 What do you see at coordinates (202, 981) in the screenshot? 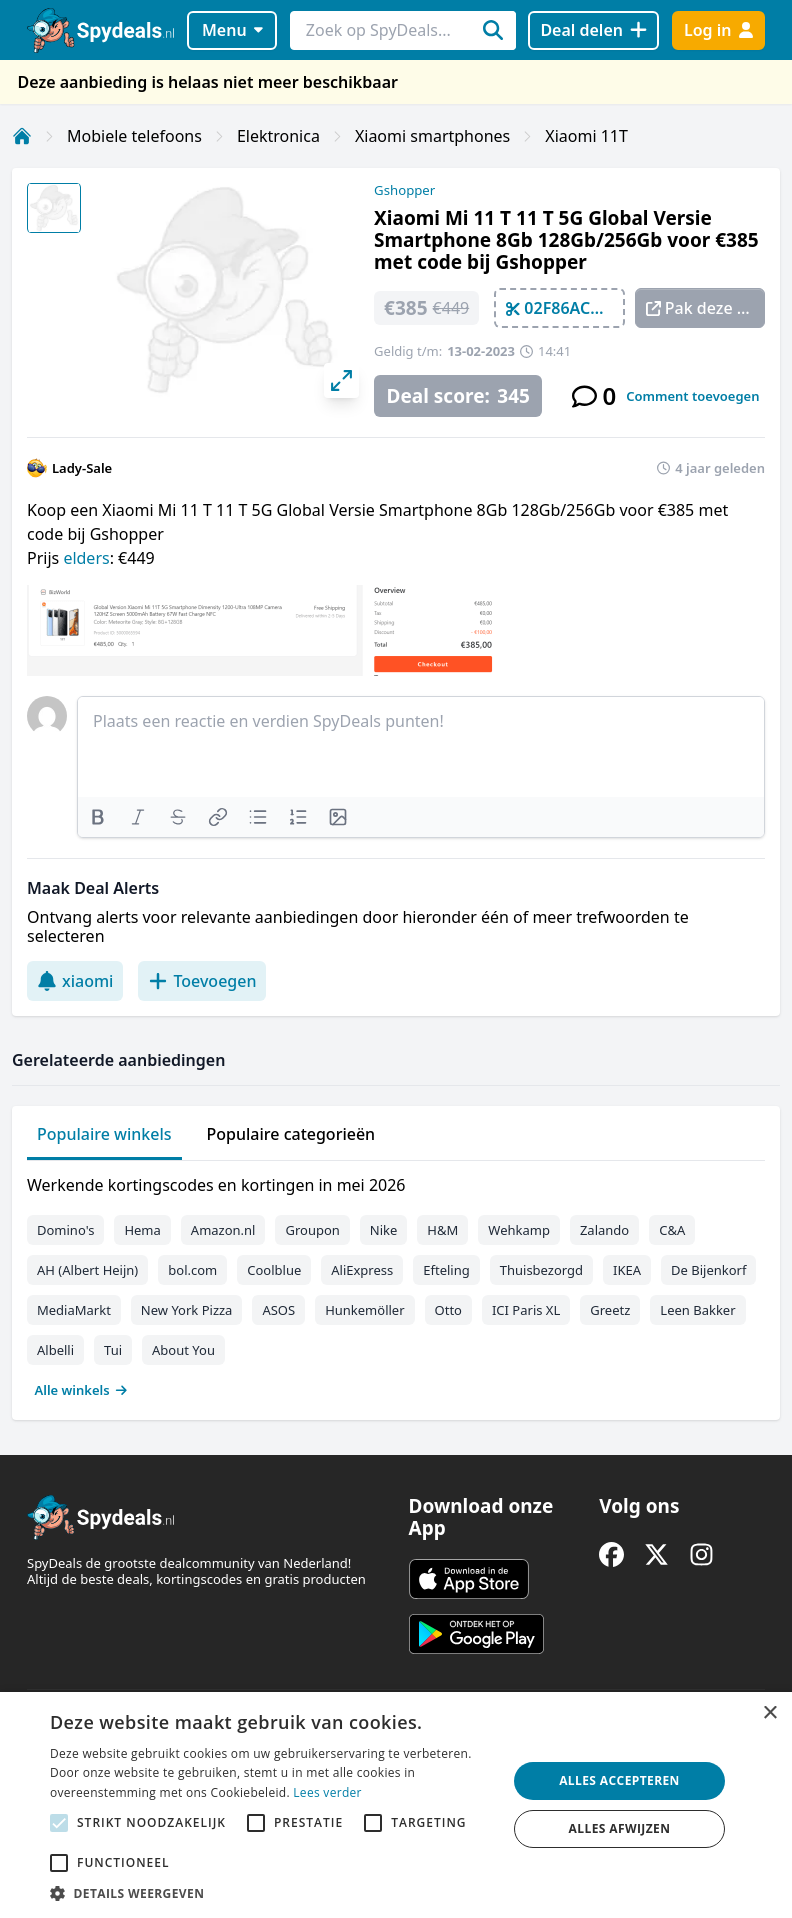
I see `Toevoegen` at bounding box center [202, 981].